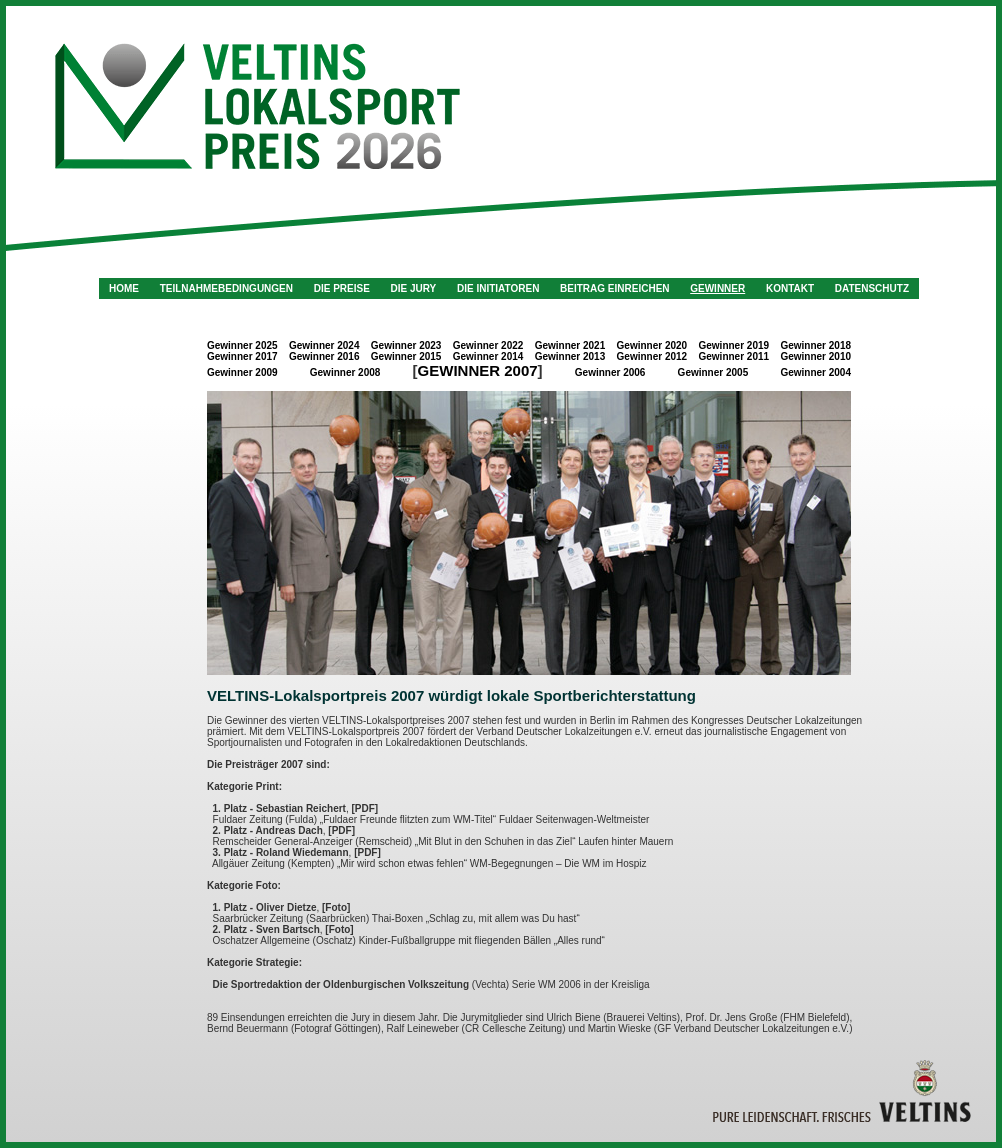  I want to click on Gewinner 2018, so click(815, 345).